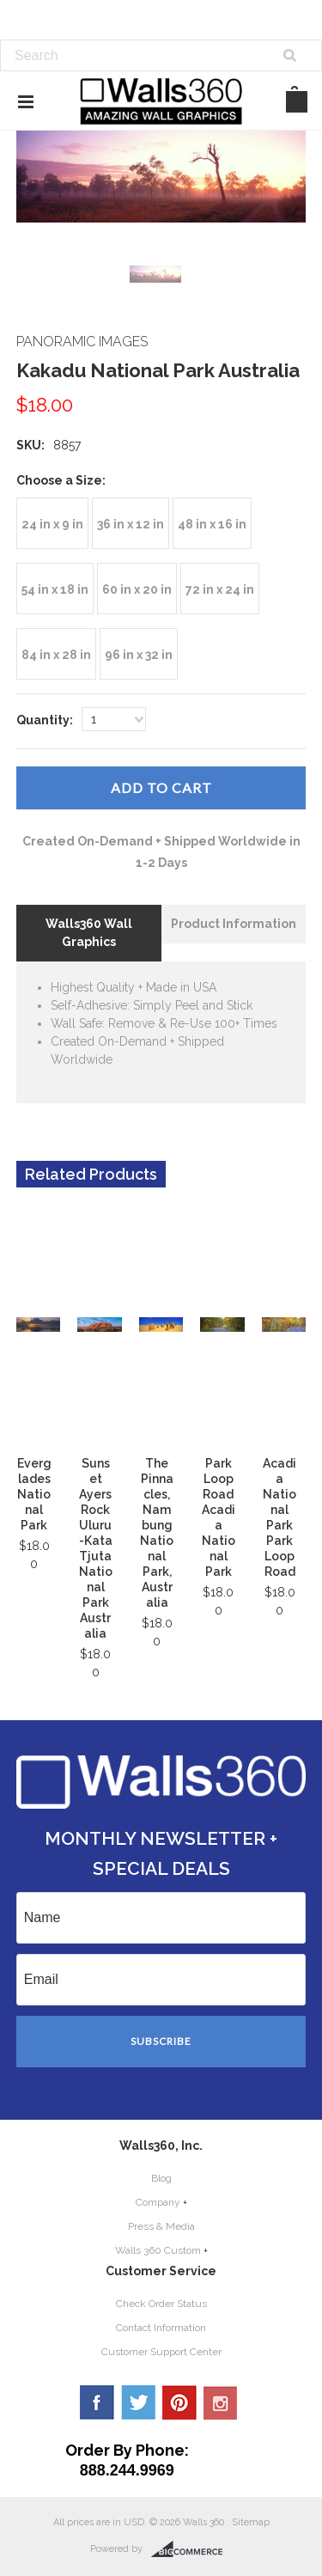 This screenshot has height=2576, width=322. What do you see at coordinates (221, 2402) in the screenshot?
I see `YouTube` at bounding box center [221, 2402].